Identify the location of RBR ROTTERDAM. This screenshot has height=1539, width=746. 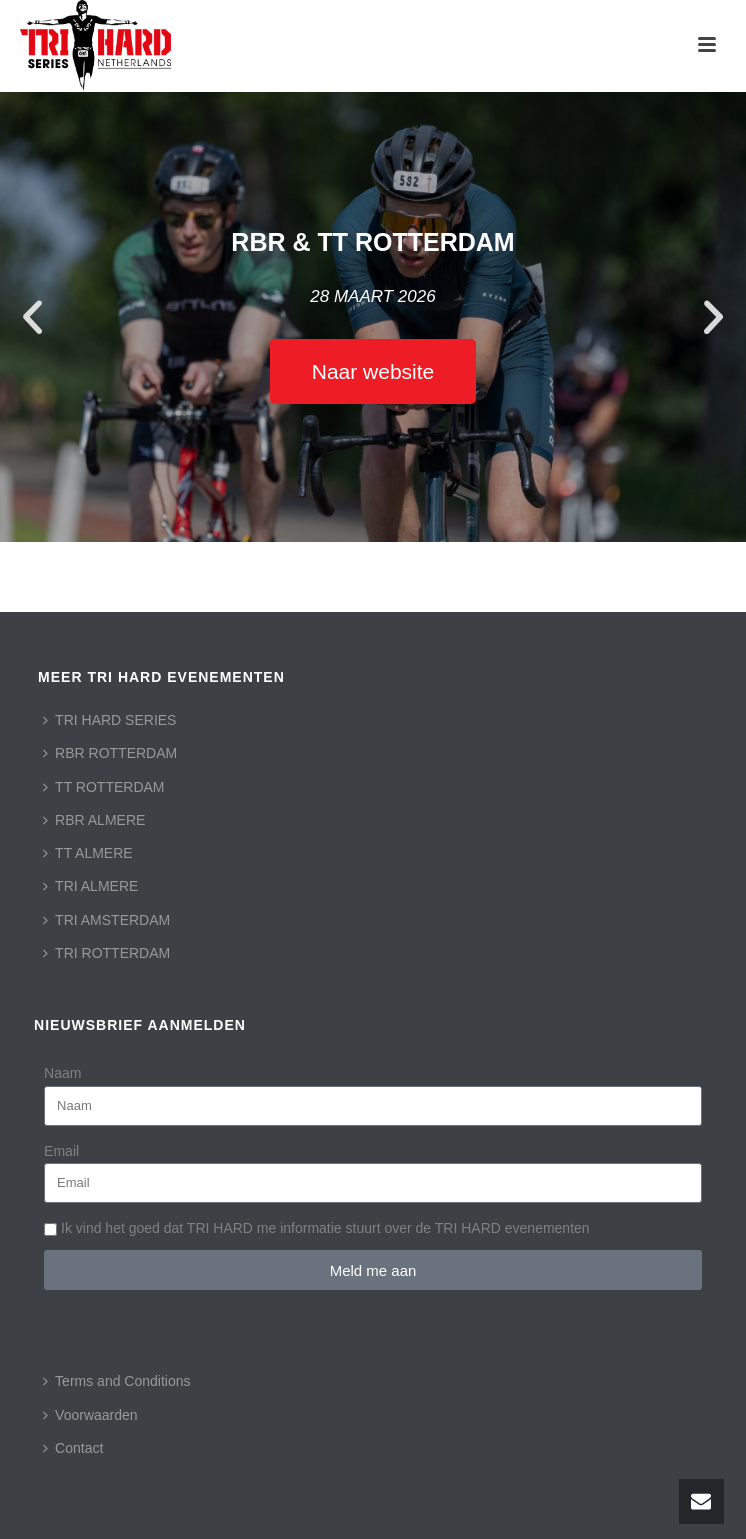
(110, 753).